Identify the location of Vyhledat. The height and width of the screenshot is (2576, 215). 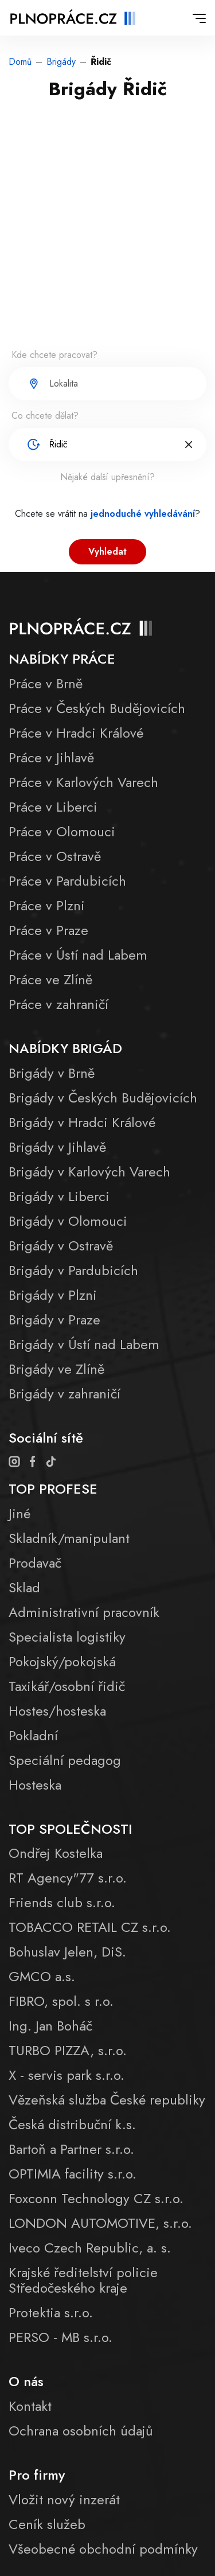
(107, 551).